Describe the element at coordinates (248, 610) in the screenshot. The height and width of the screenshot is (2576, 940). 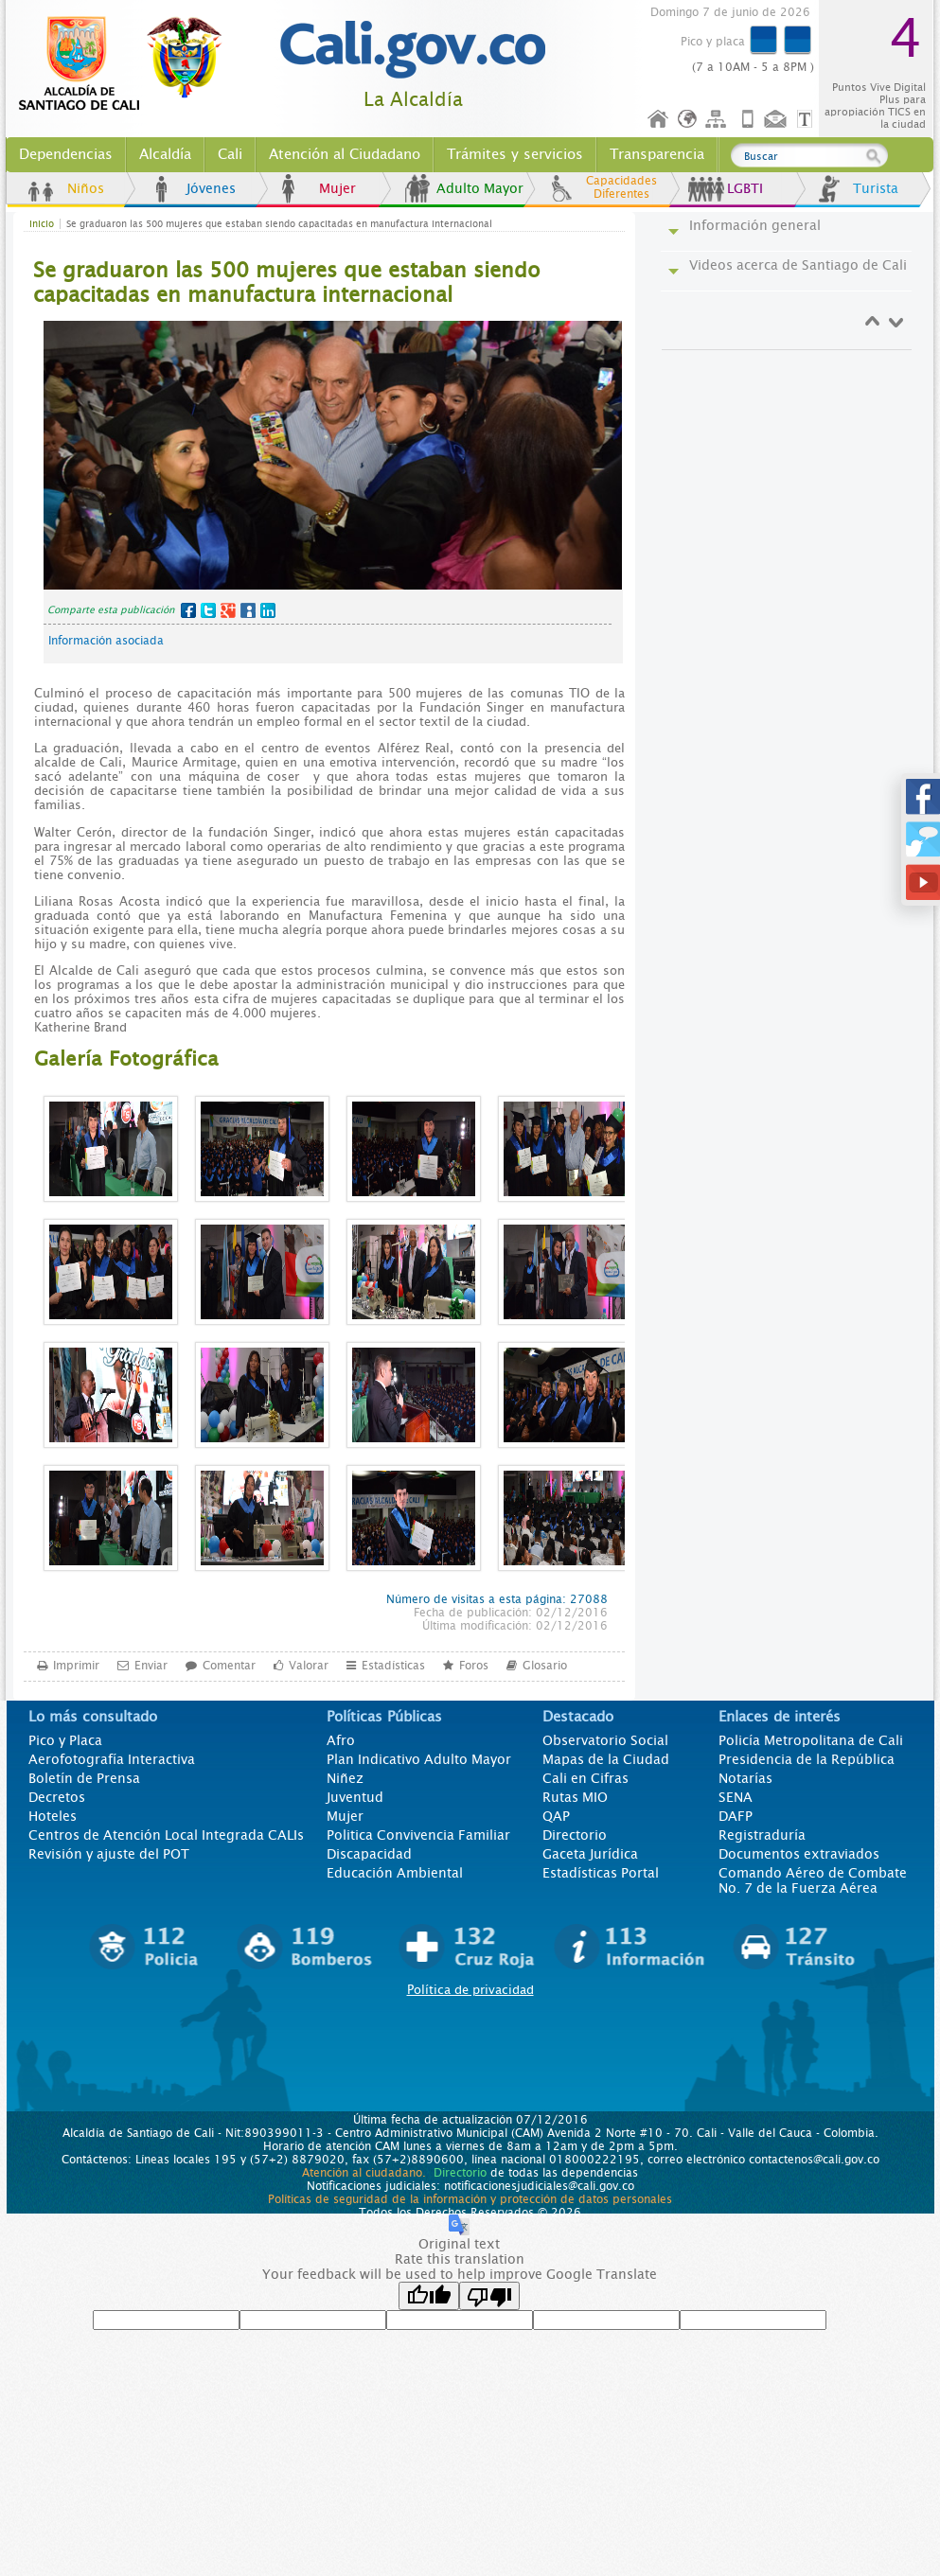
I see `MySpace` at that location.